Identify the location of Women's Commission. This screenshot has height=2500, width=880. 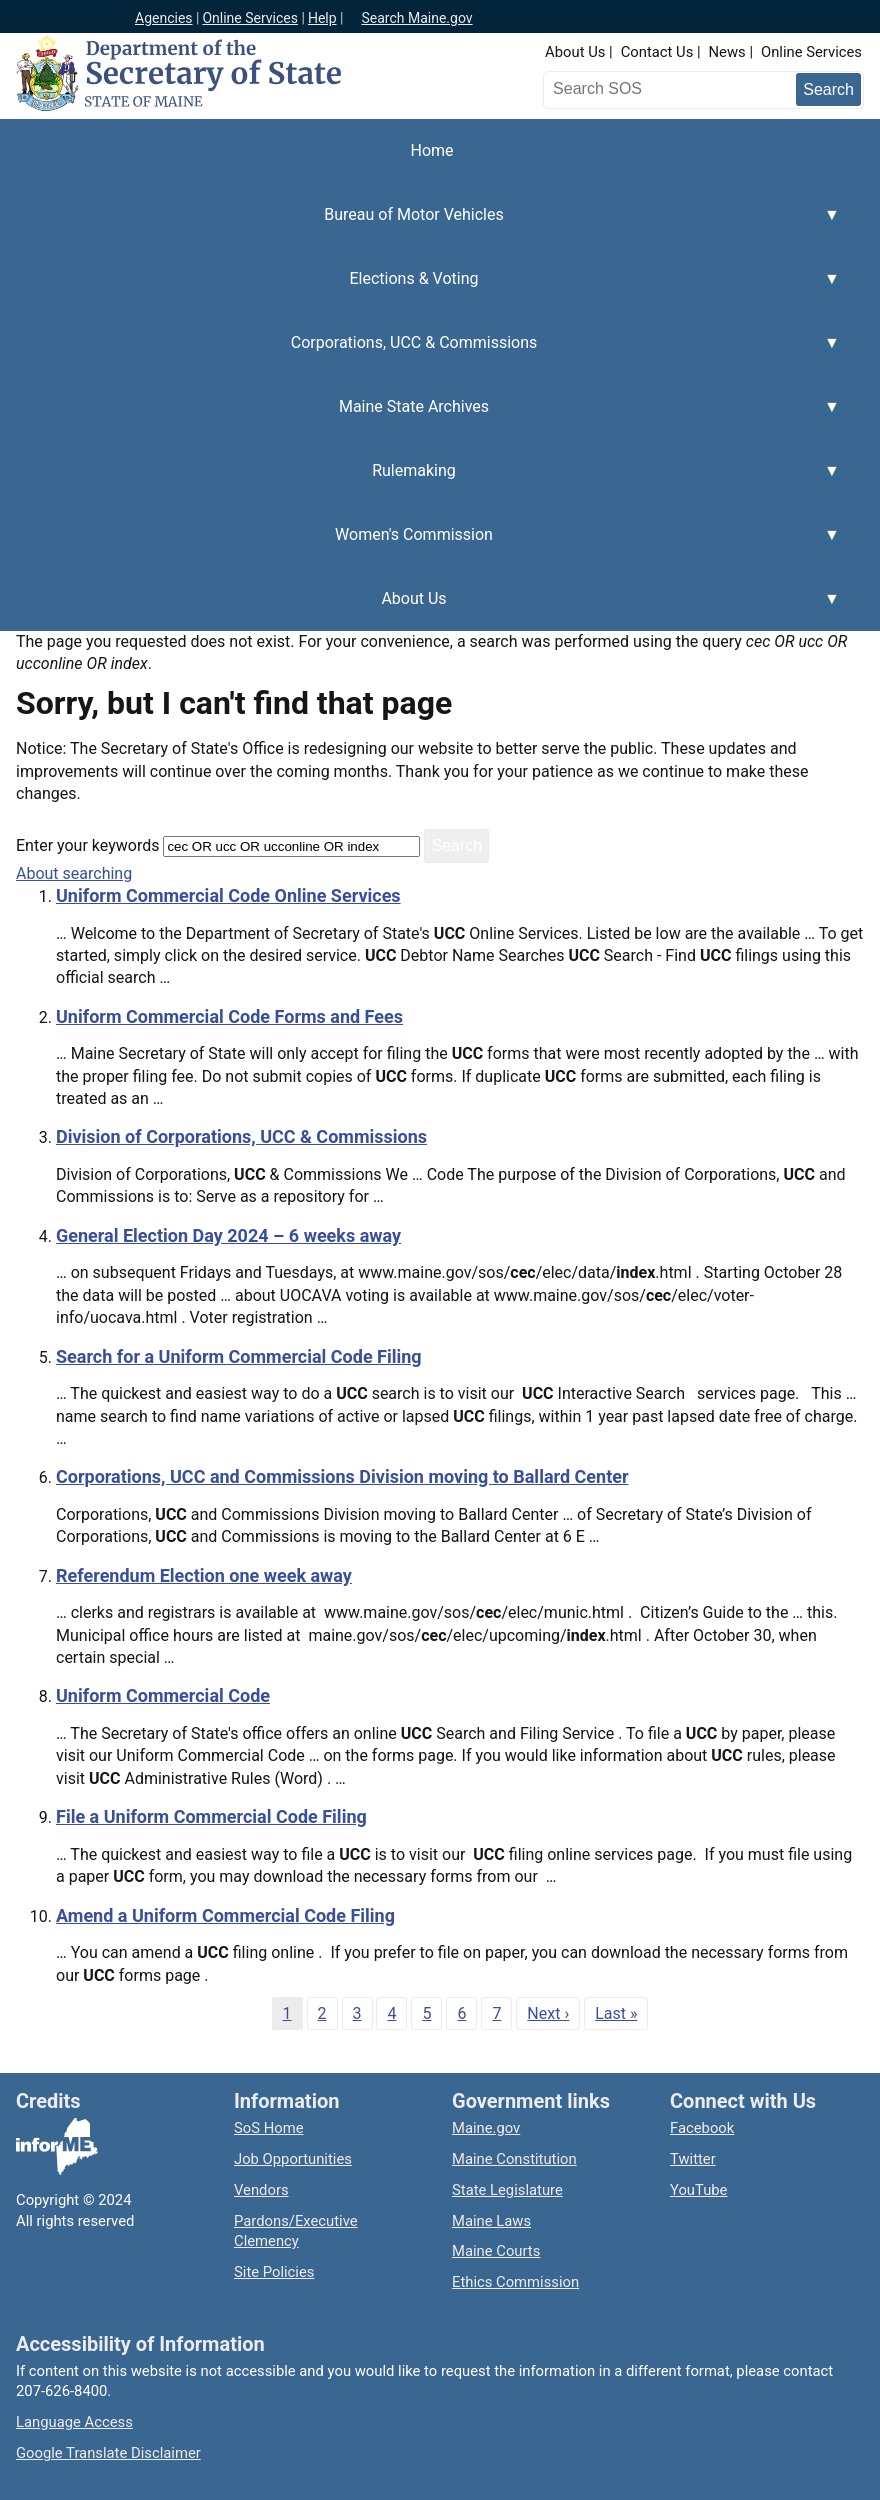
(420, 546).